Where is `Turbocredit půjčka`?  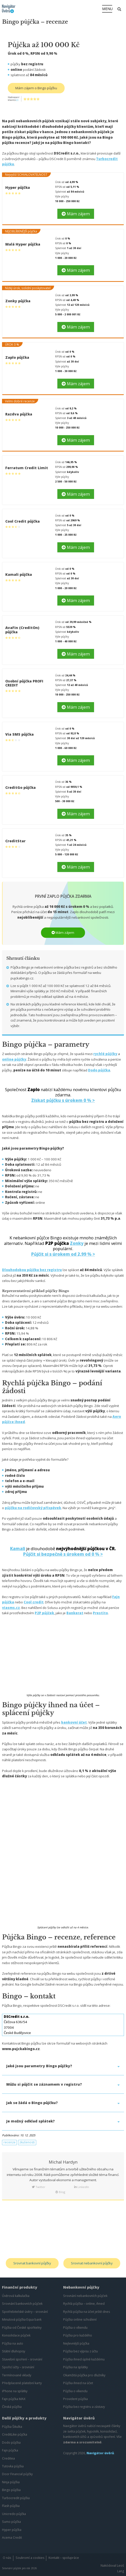 Turbocredit půjčka is located at coordinates (16, 2498).